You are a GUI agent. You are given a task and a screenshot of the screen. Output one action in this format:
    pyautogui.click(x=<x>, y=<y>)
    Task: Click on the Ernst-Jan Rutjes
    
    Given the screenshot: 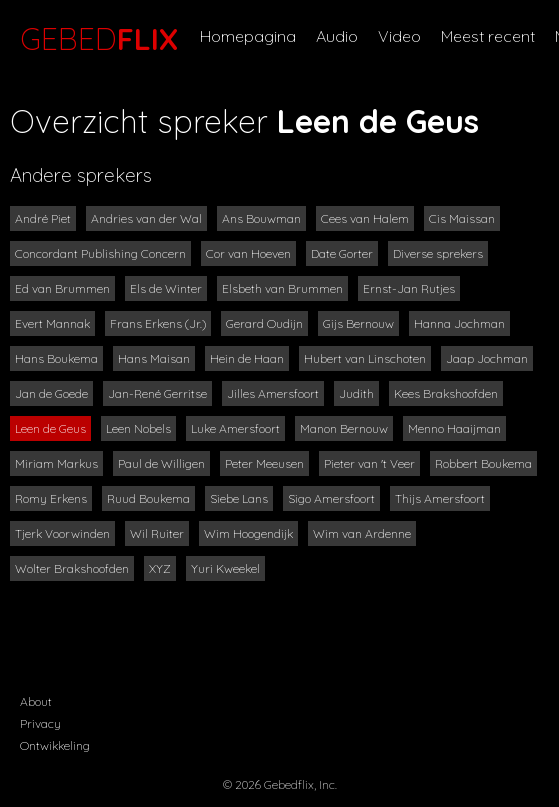 What is the action you would take?
    pyautogui.click(x=409, y=288)
    